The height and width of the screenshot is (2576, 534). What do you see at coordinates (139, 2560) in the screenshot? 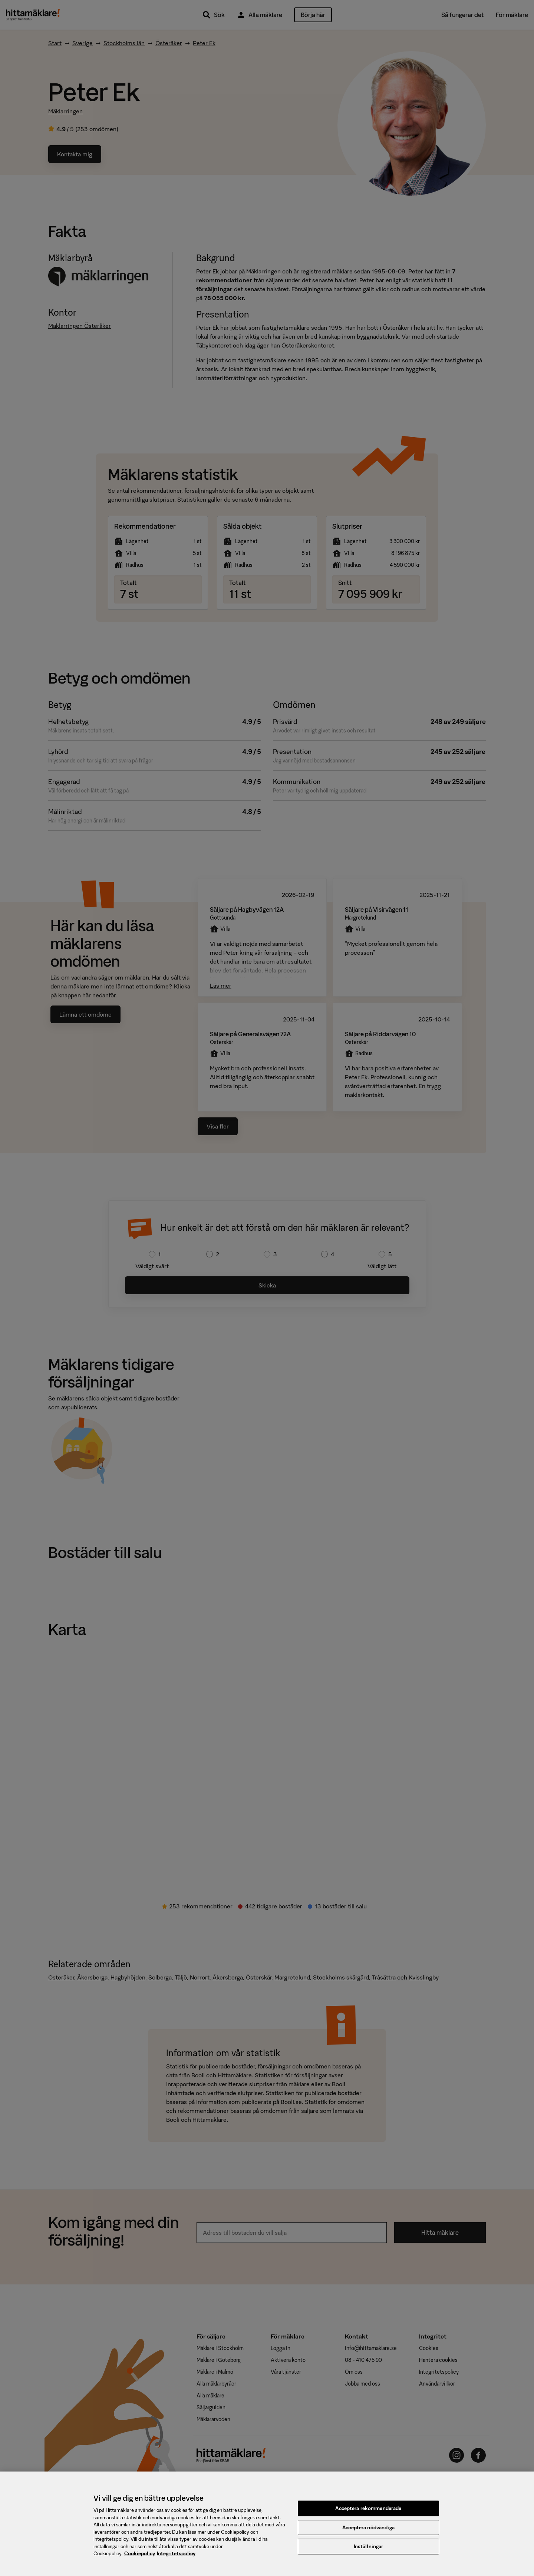
I see `Cookiepolicy [, öppnas i en ny flik]` at bounding box center [139, 2560].